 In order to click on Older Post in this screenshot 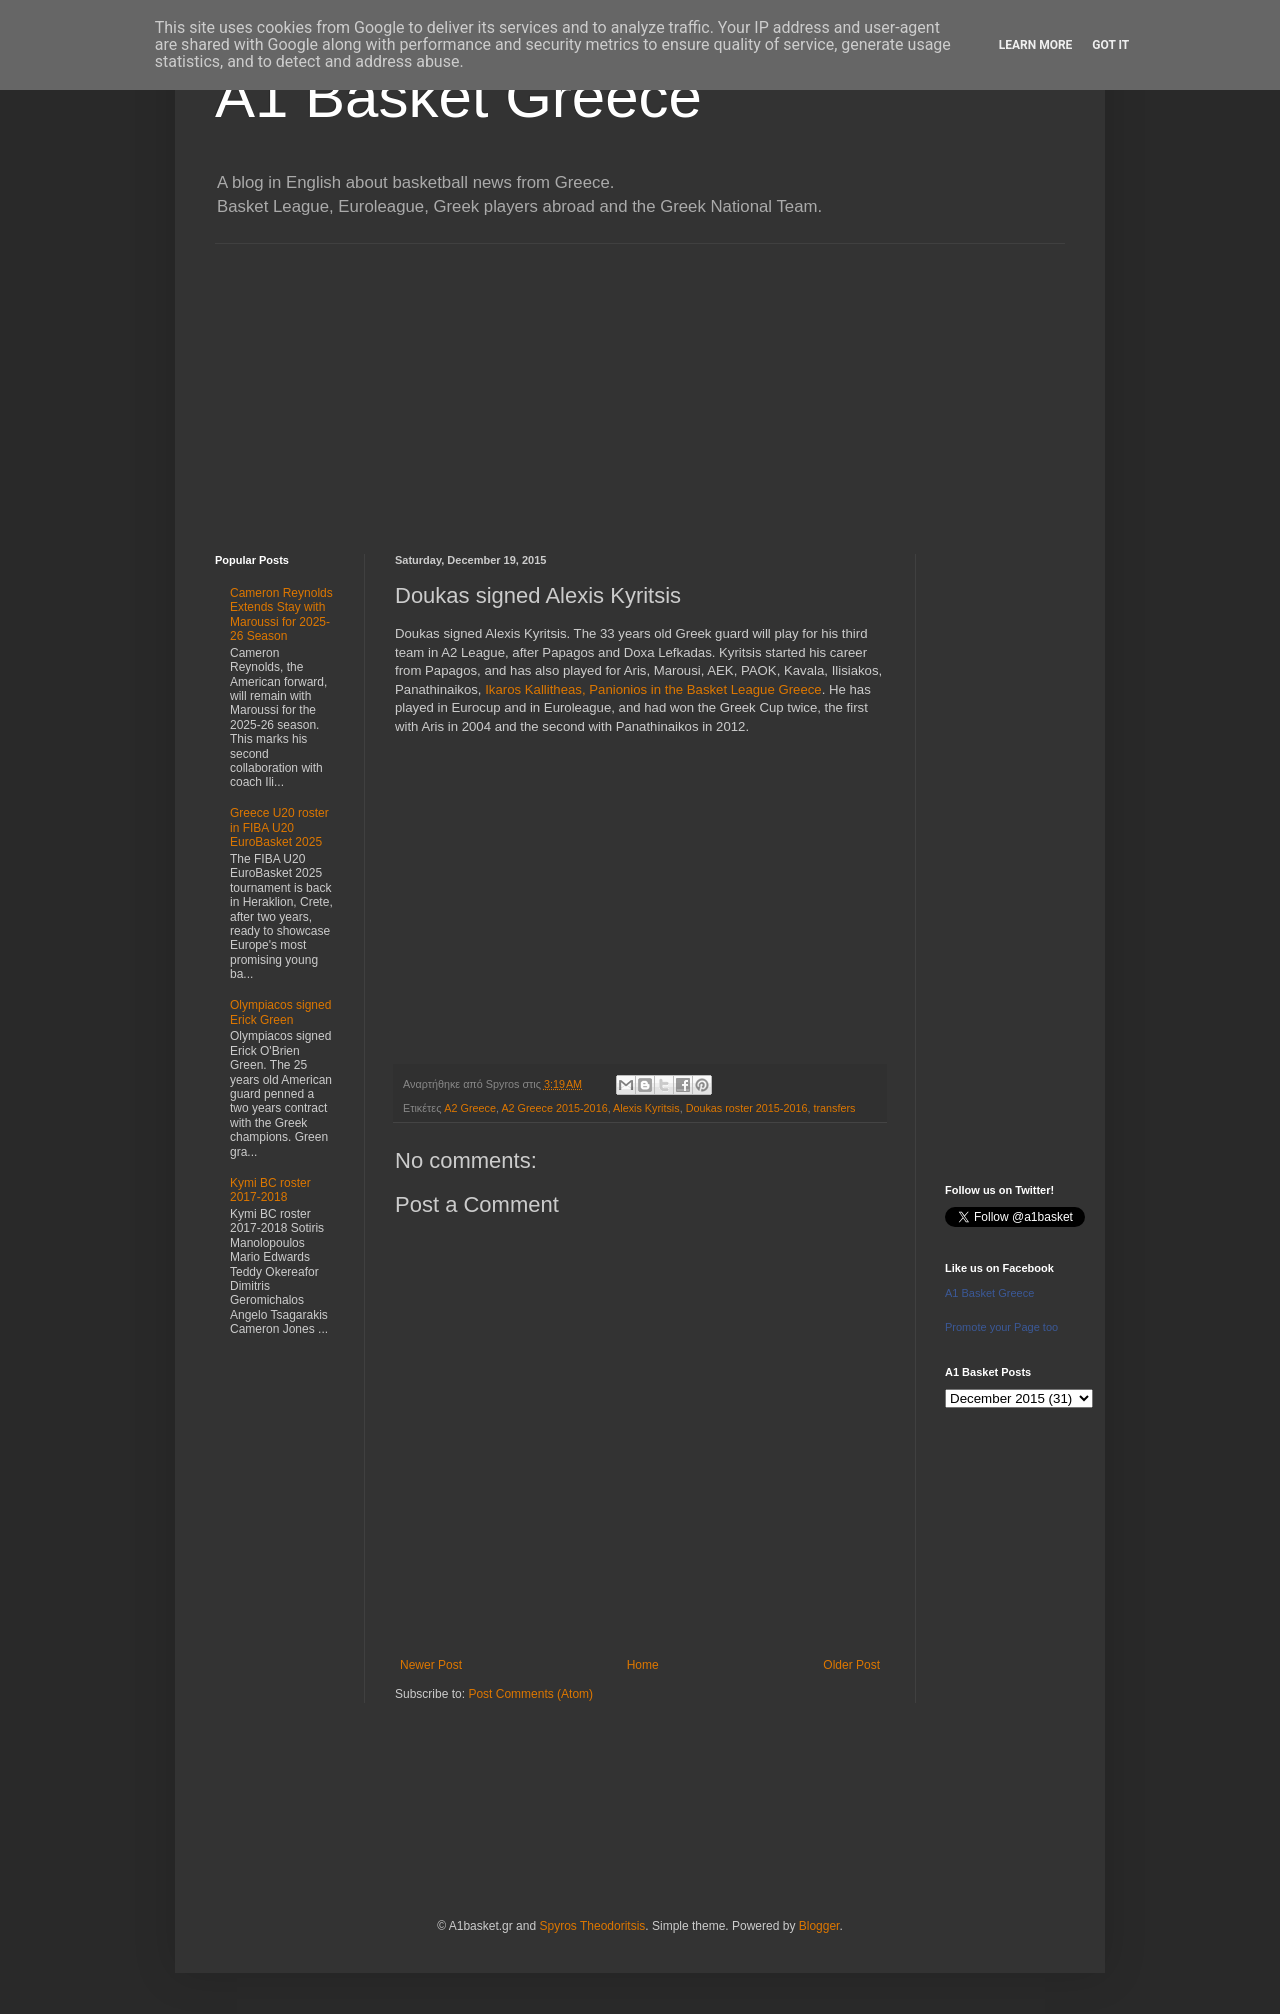, I will do `click(851, 1665)`.